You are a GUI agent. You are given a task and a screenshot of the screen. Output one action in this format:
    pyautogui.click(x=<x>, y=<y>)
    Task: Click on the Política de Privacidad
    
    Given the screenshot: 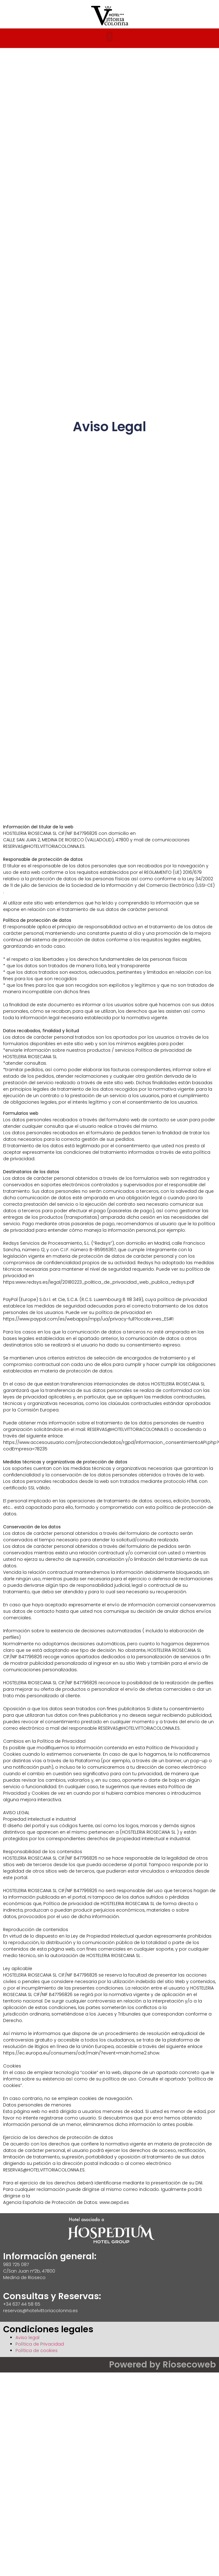 What is the action you would take?
    pyautogui.click(x=39, y=2344)
    